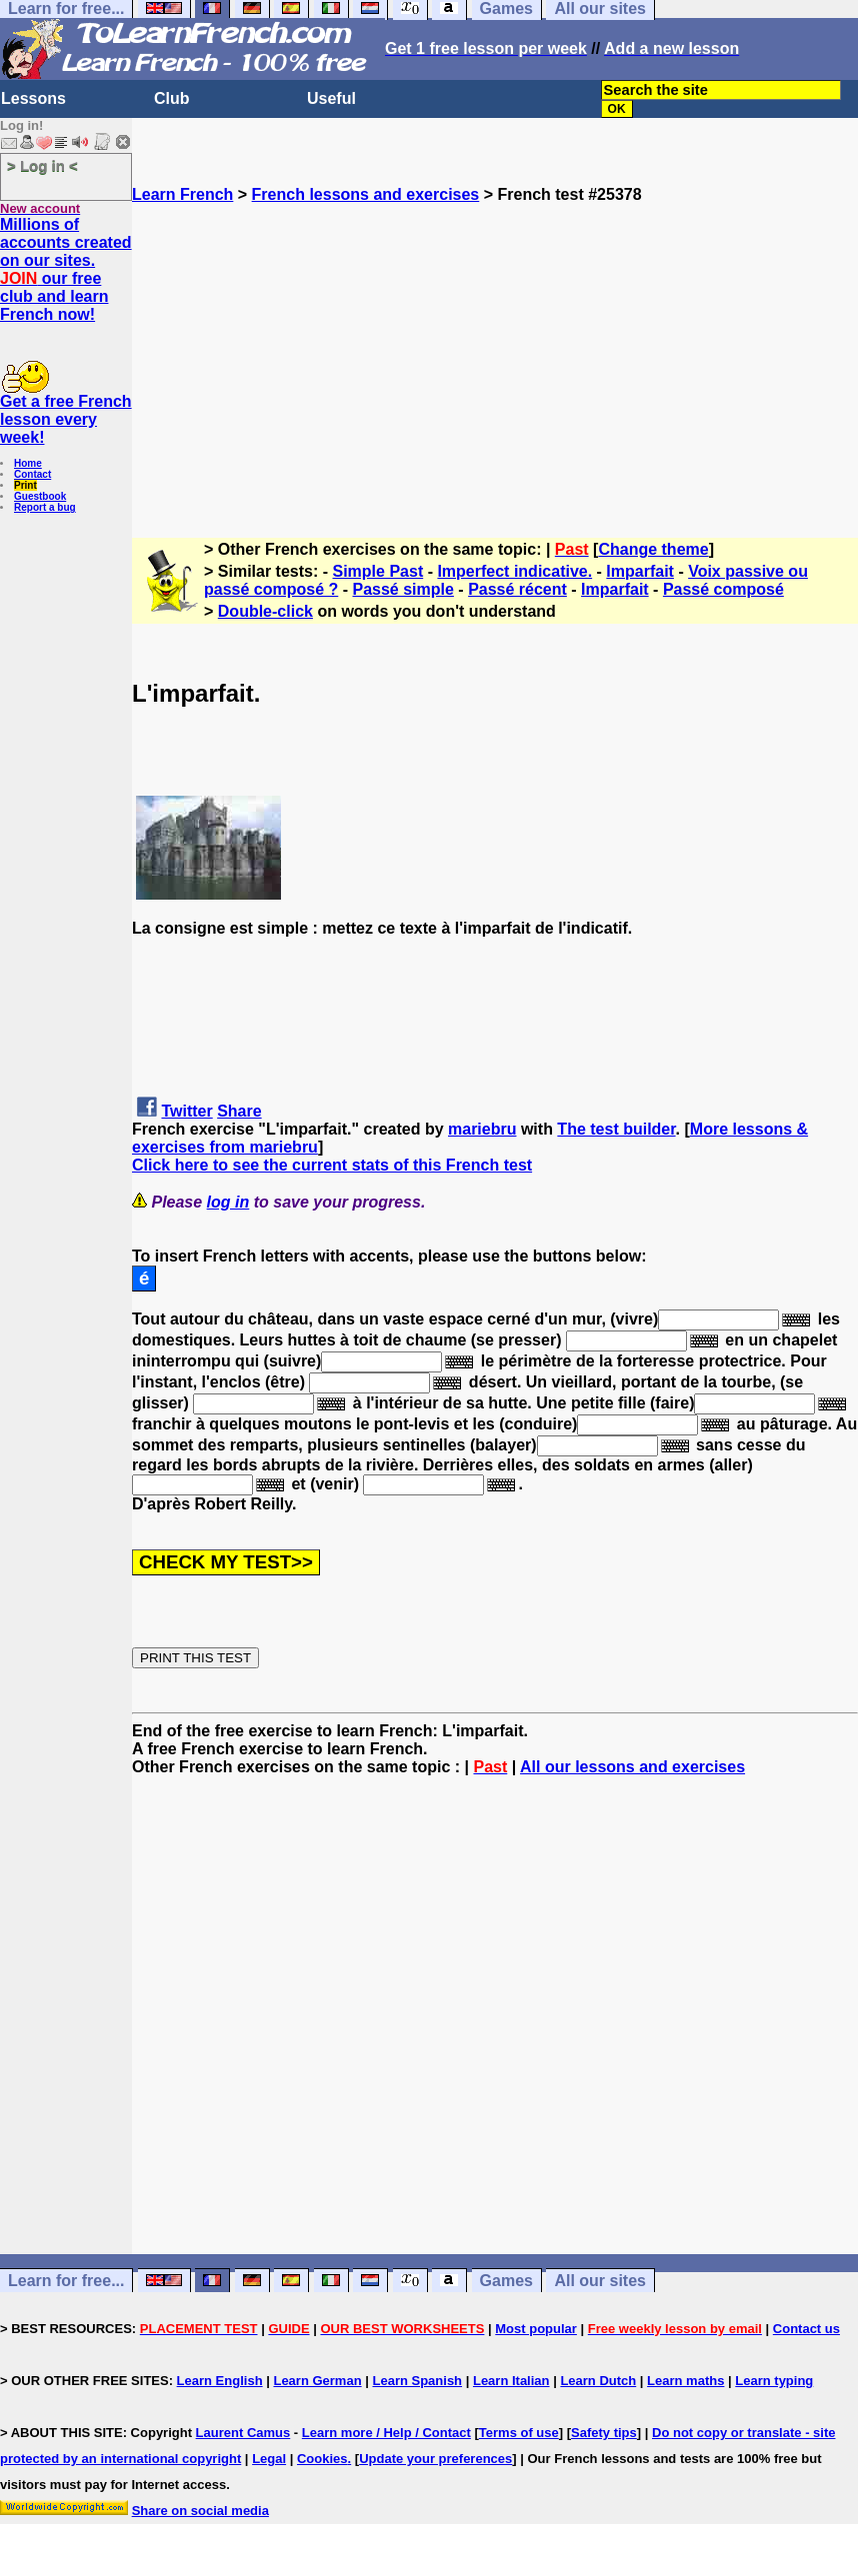 Image resolution: width=858 pixels, height=2576 pixels. Describe the element at coordinates (45, 507) in the screenshot. I see `Report a bug` at that location.